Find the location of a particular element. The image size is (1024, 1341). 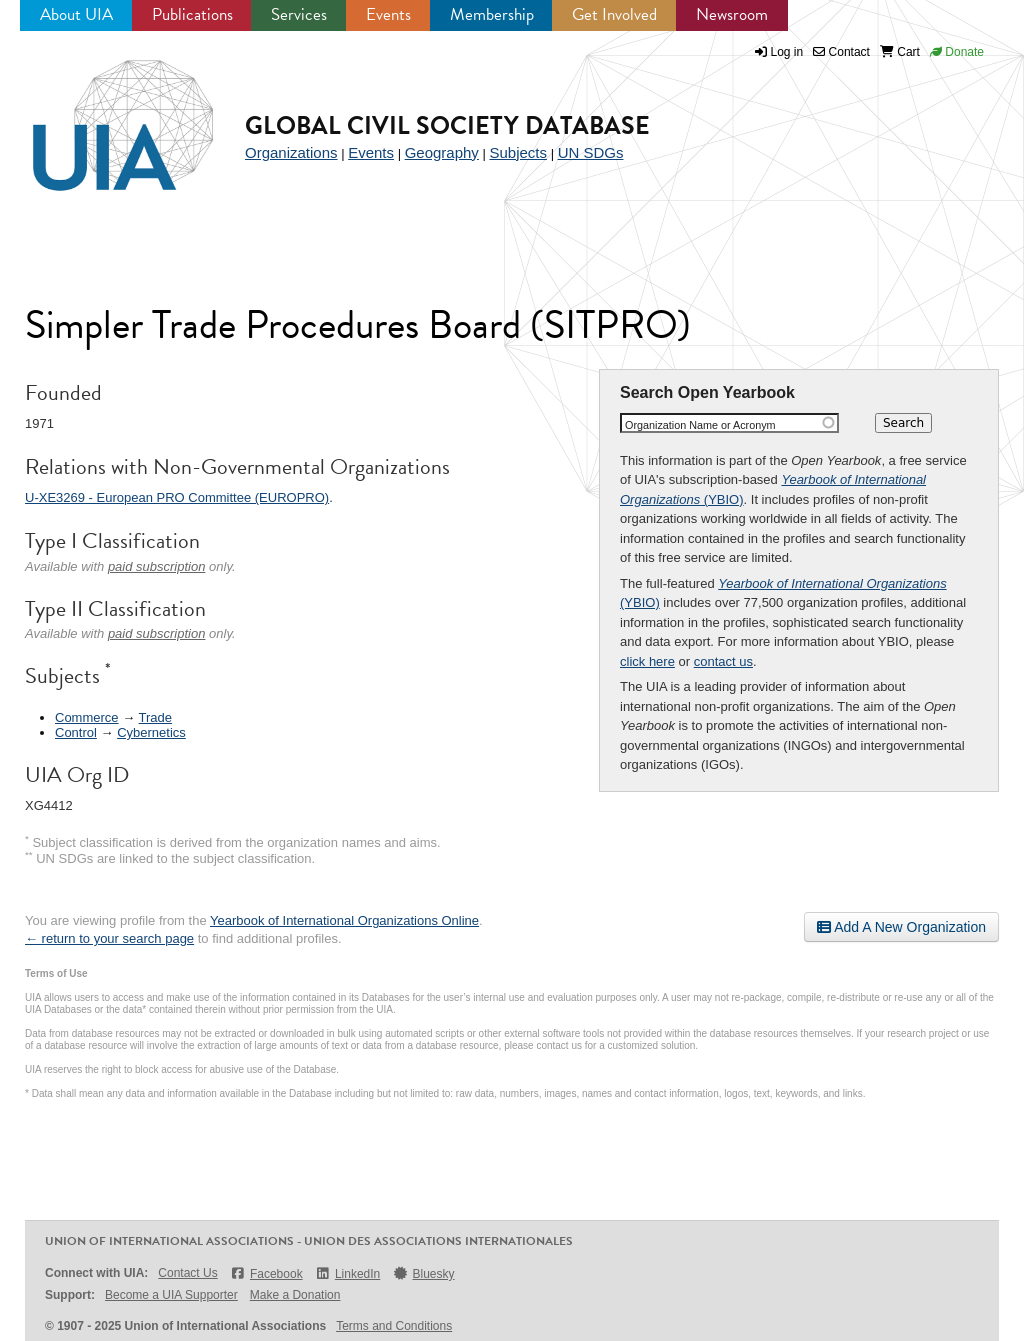

Events is located at coordinates (388, 14).